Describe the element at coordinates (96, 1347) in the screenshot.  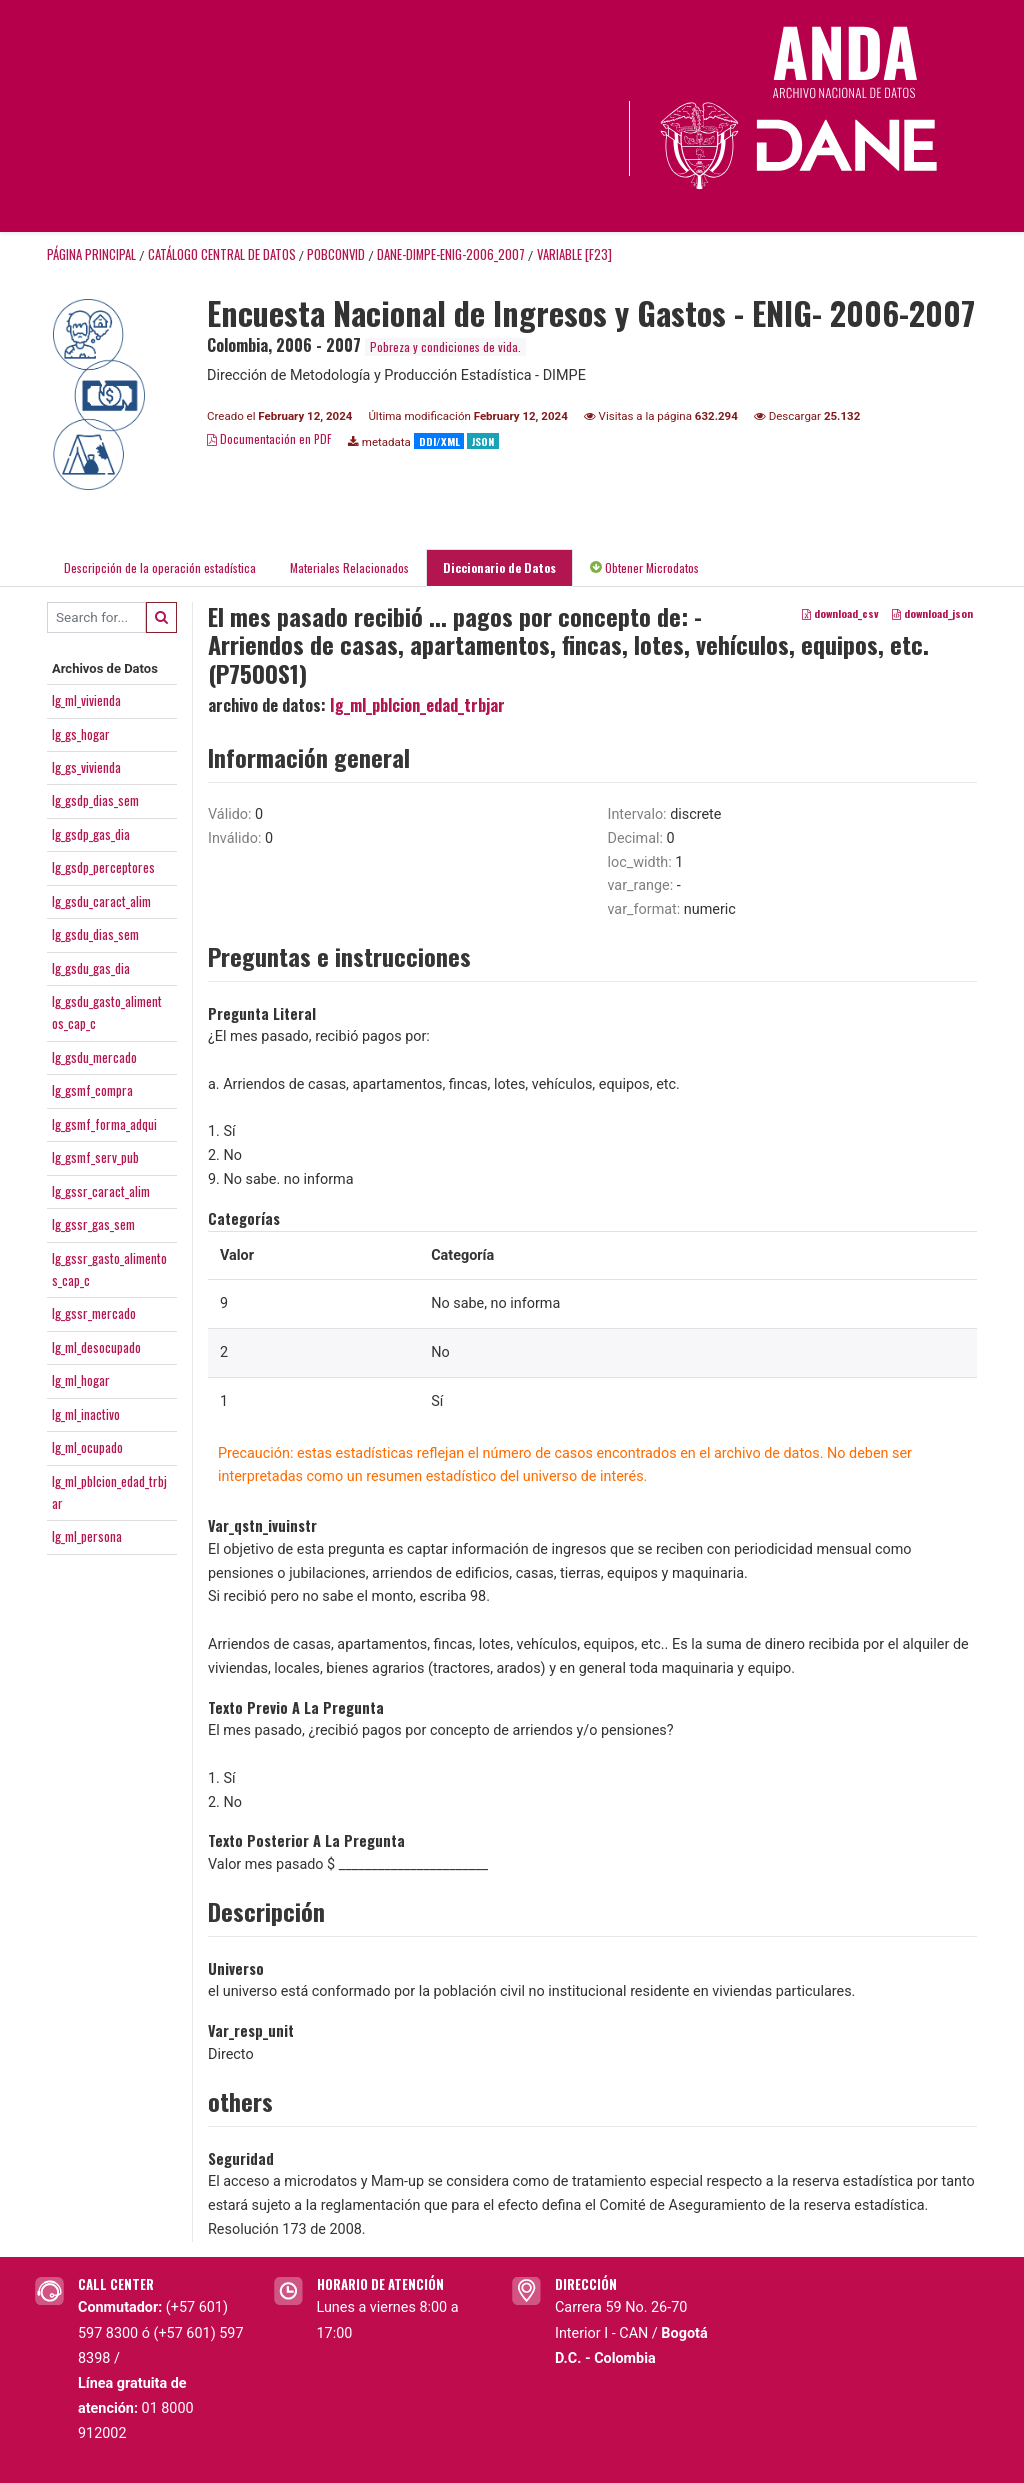
I see `Ig_ml_desocupado` at that location.